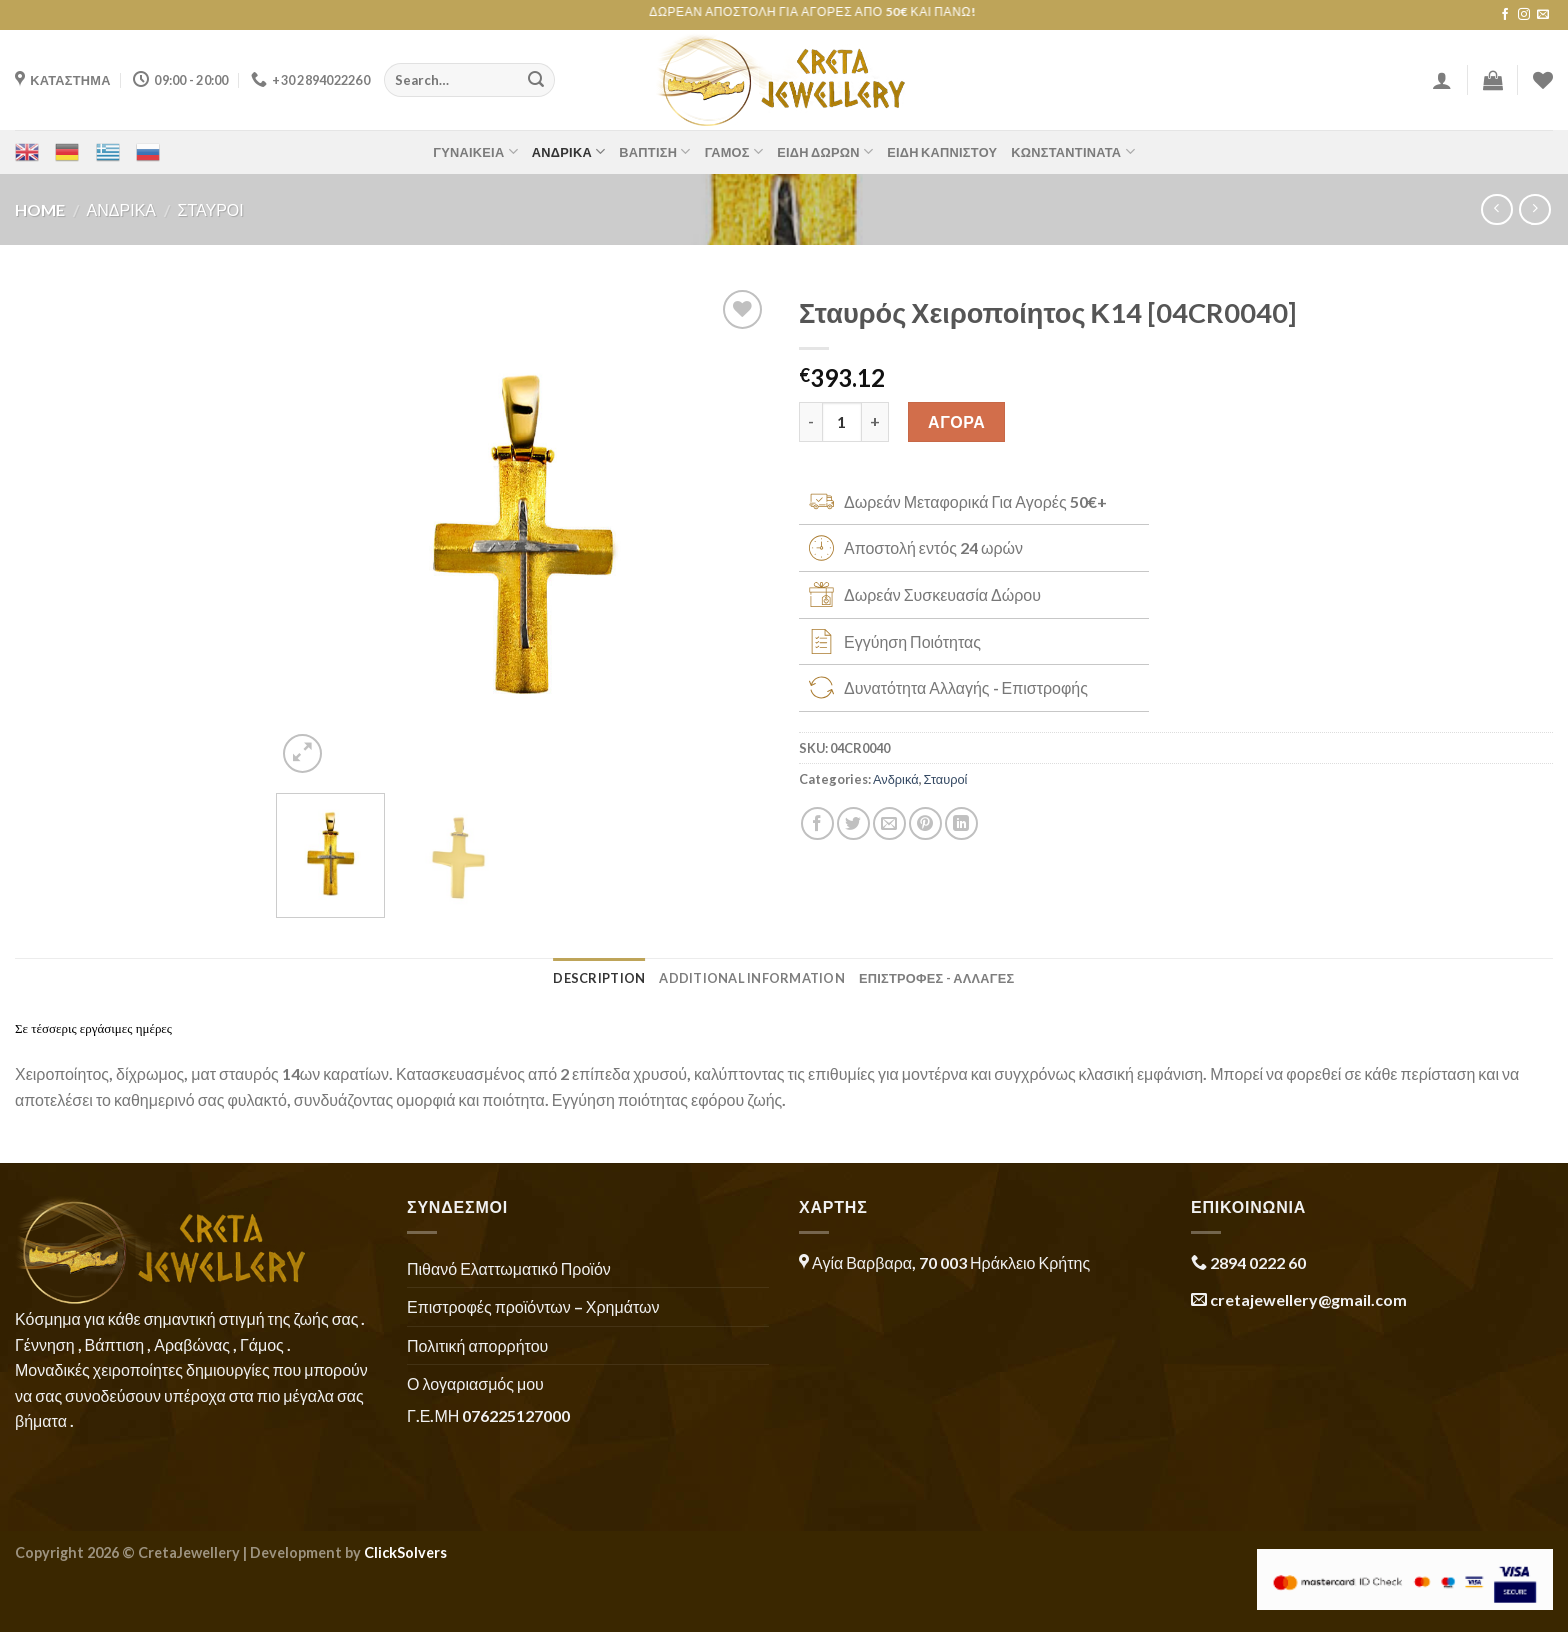 The image size is (1568, 1632). I want to click on [Send us an email], so click(1543, 15).